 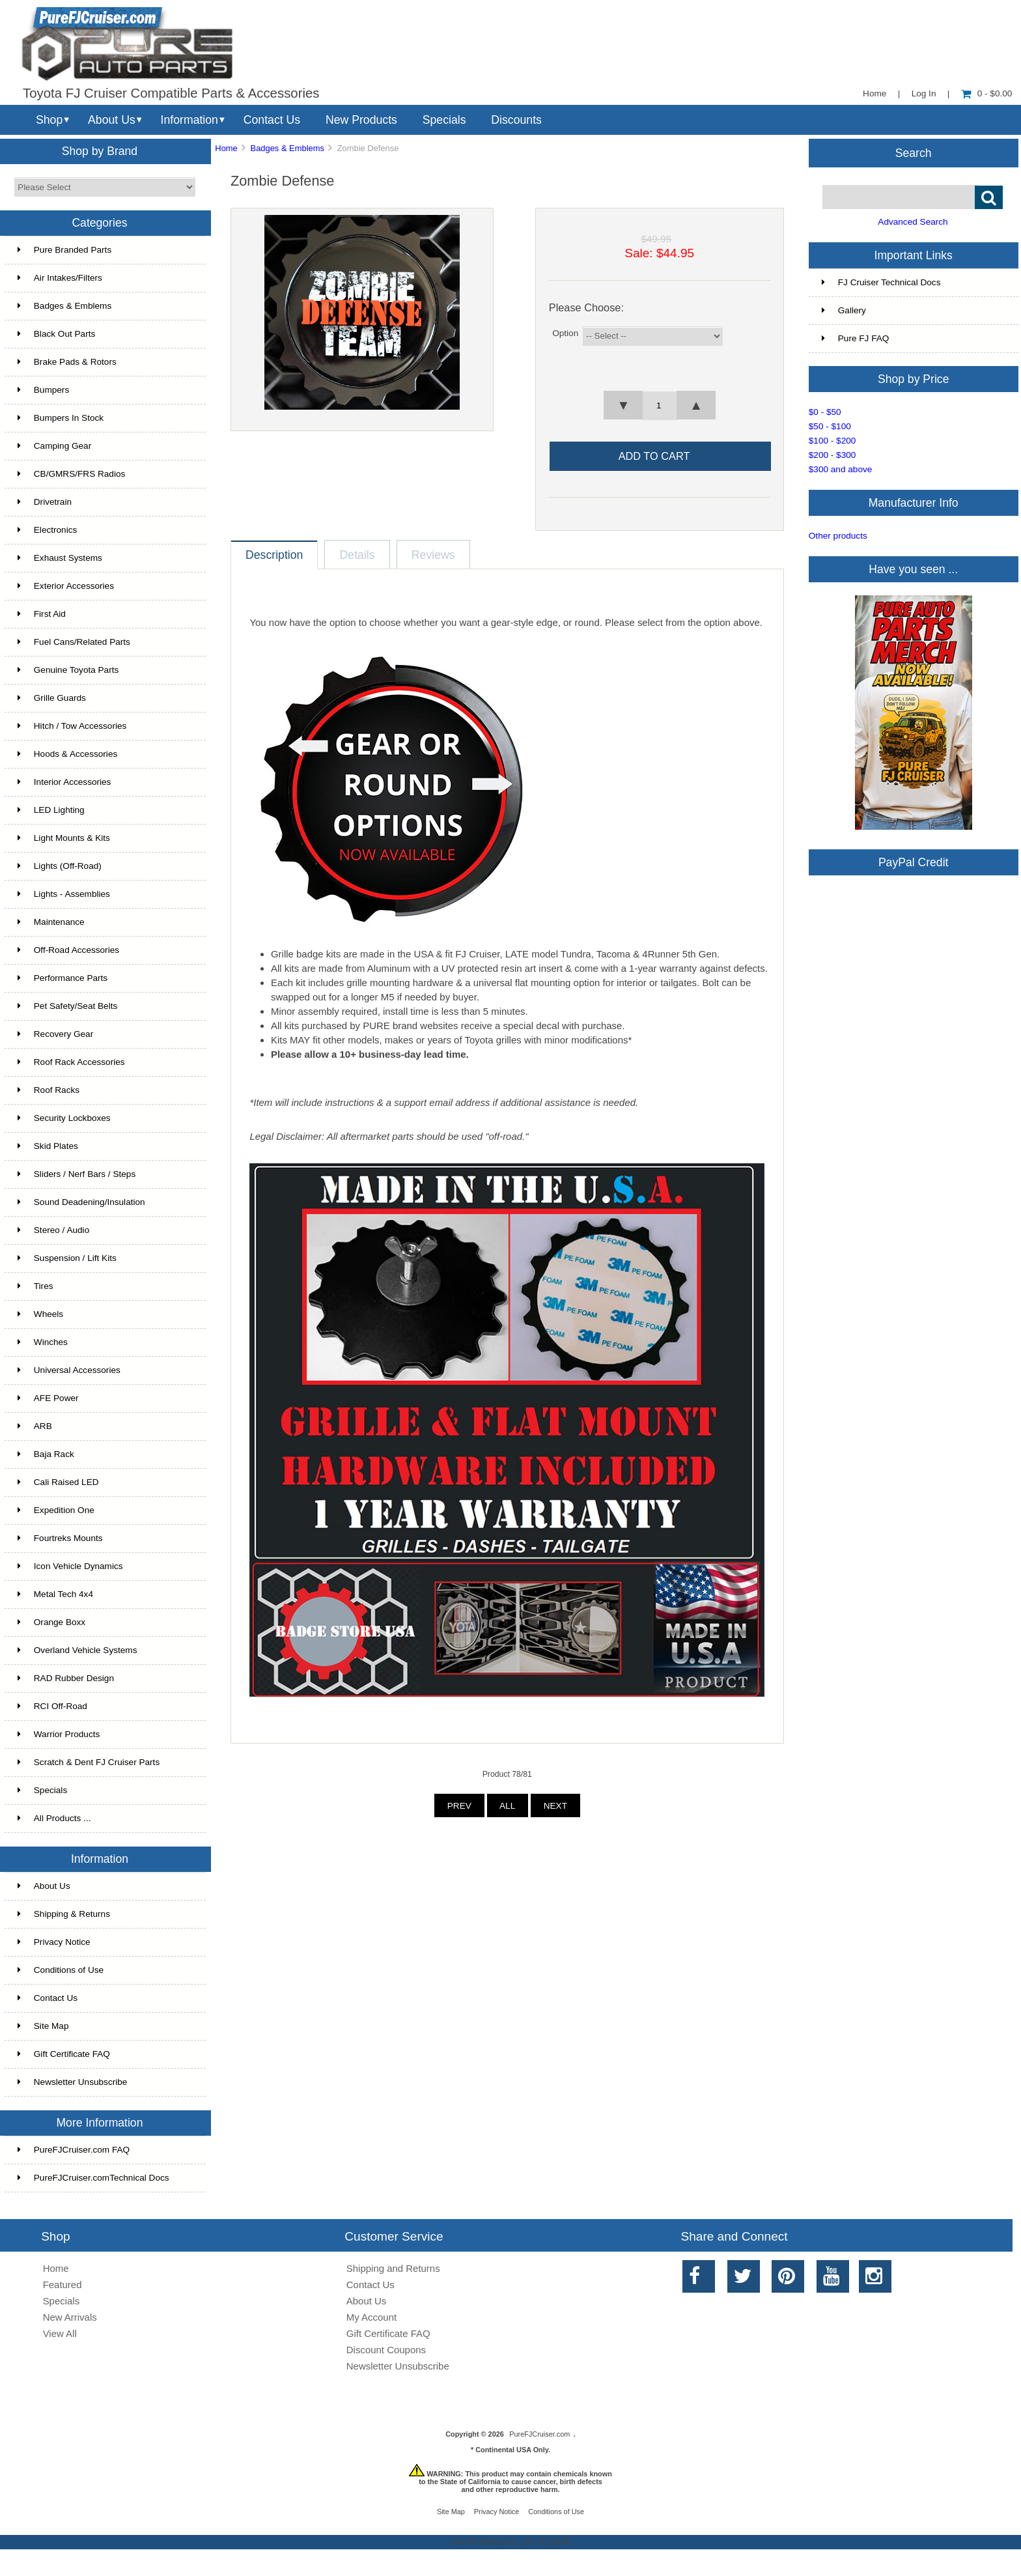 What do you see at coordinates (111, 119) in the screenshot?
I see `About Us` at bounding box center [111, 119].